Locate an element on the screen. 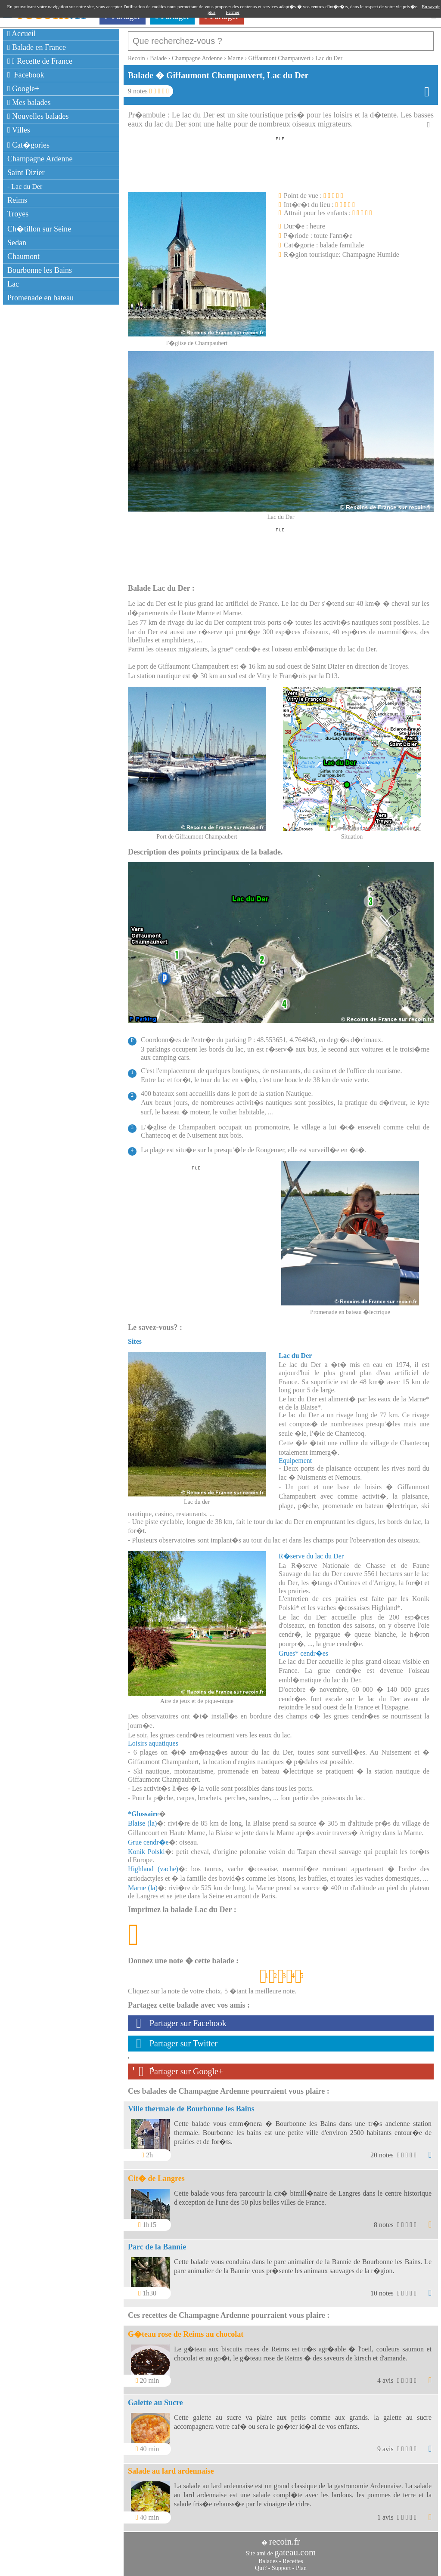  Parc de la Bannie is located at coordinates (157, 2247).